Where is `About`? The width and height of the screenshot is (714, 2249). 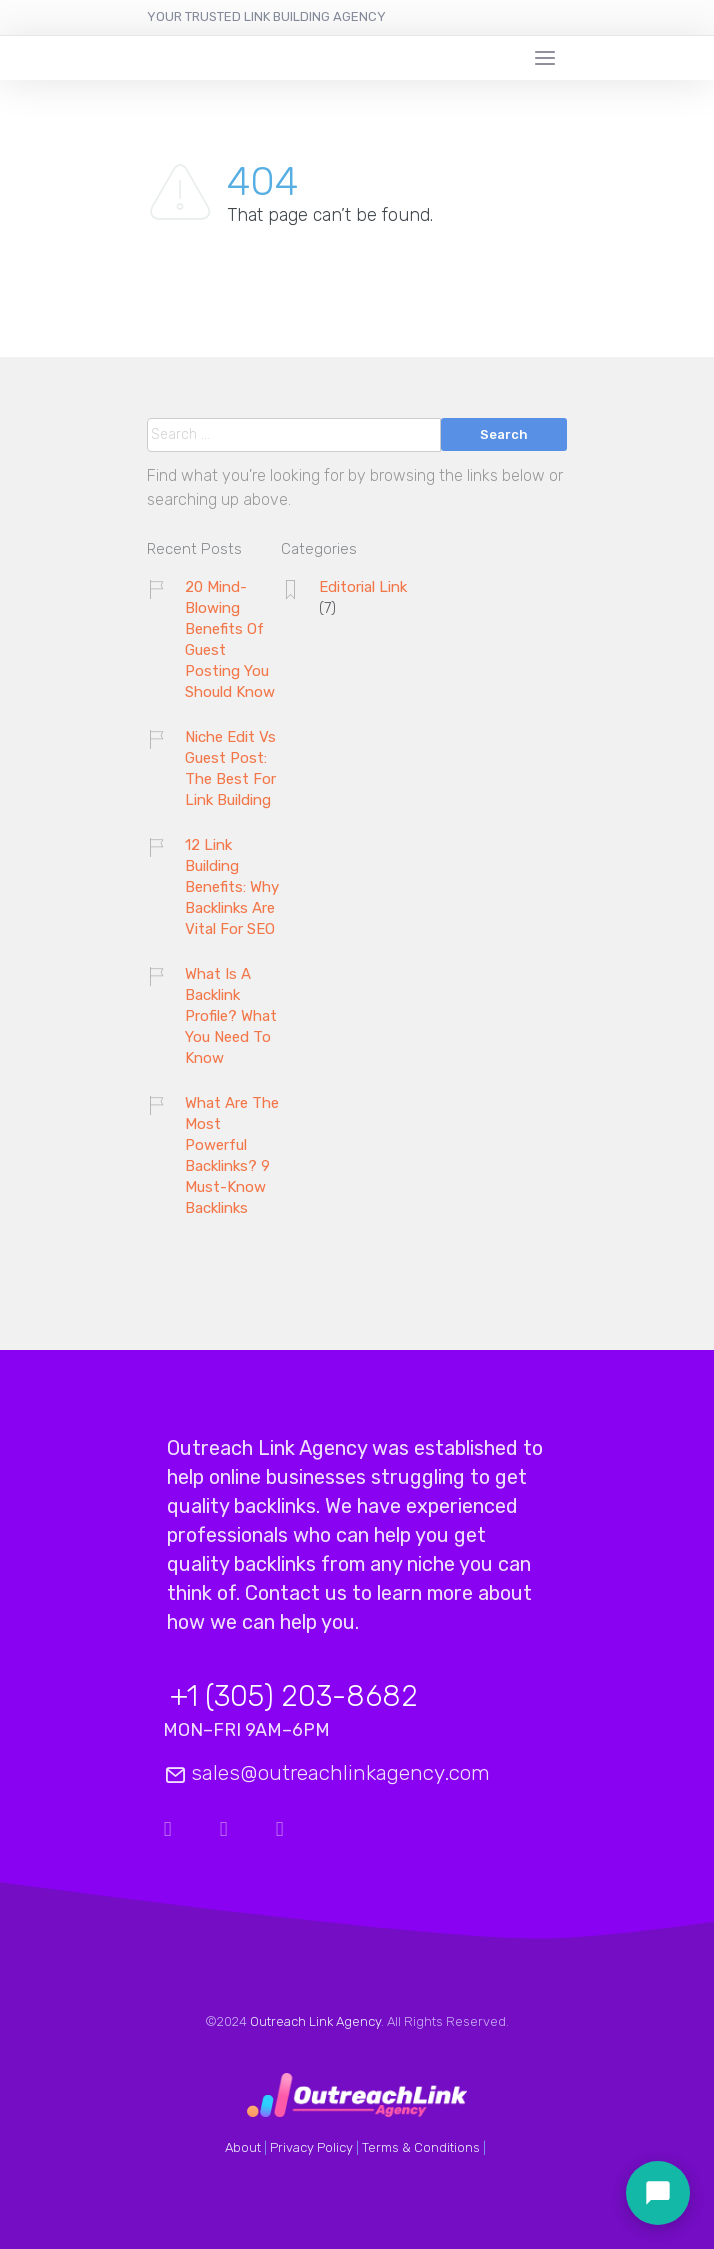
About is located at coordinates (243, 2147).